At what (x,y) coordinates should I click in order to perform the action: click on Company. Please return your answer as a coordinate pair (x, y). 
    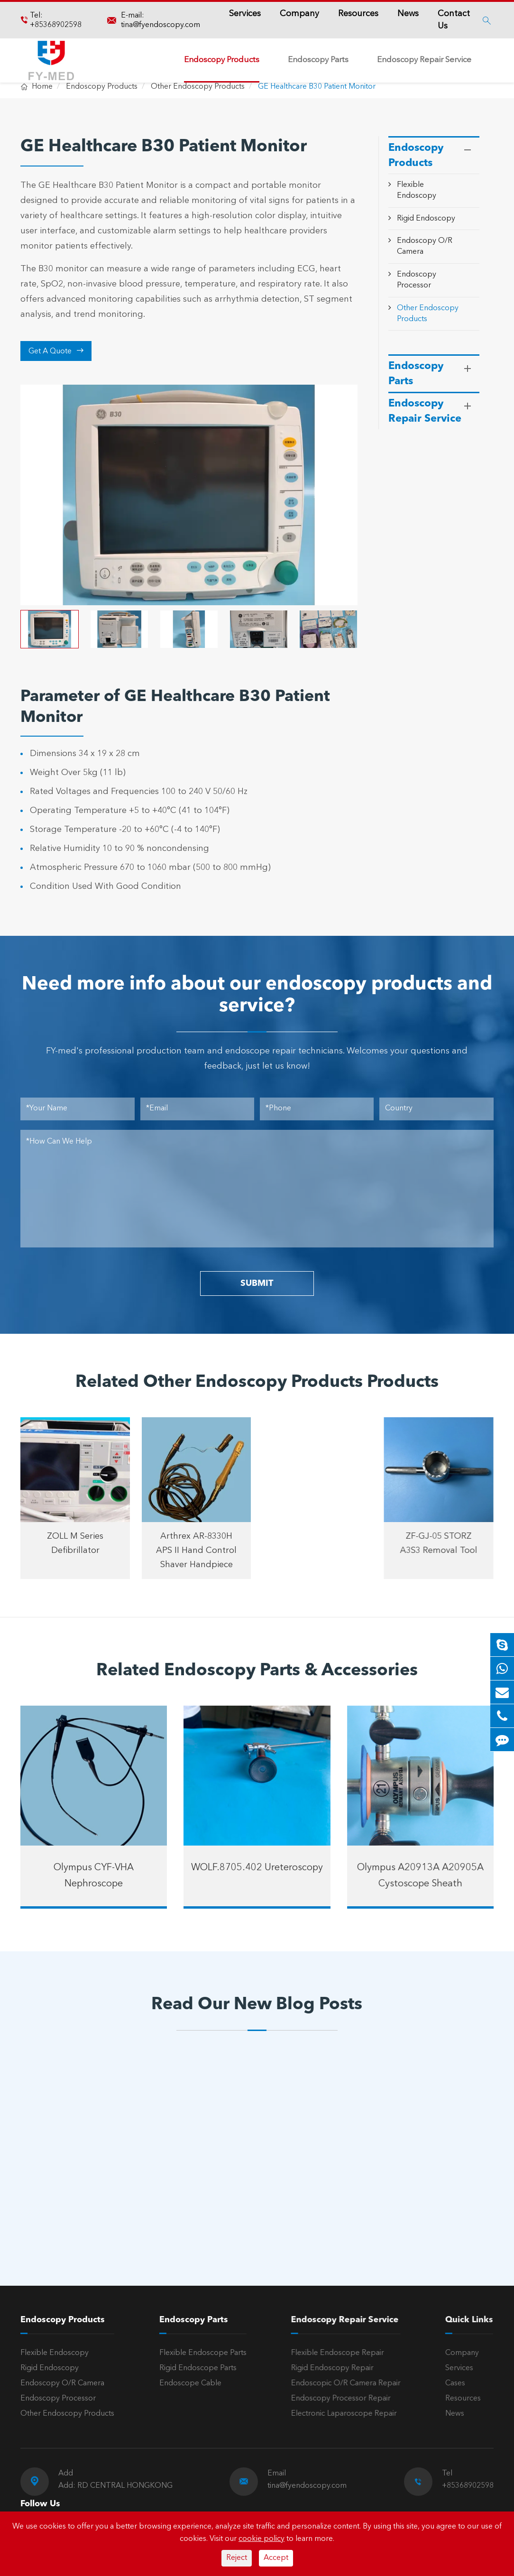
    Looking at the image, I should click on (299, 13).